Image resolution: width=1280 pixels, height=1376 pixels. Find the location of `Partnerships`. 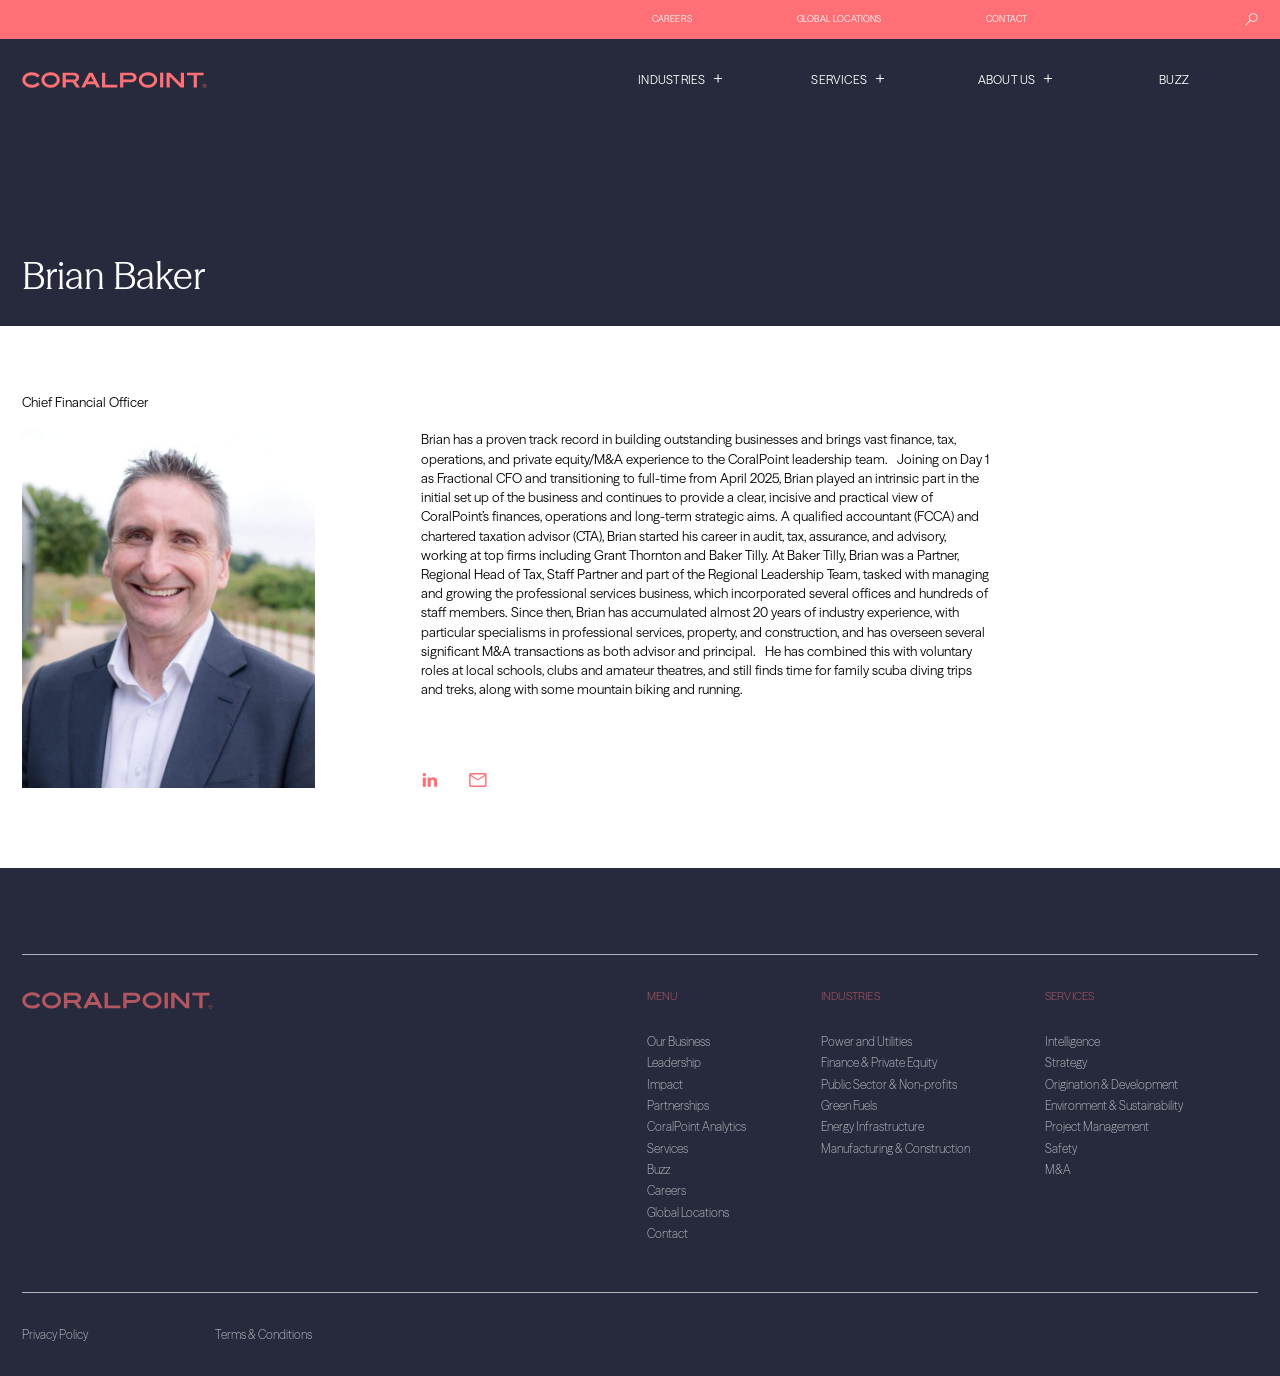

Partnerships is located at coordinates (678, 1105).